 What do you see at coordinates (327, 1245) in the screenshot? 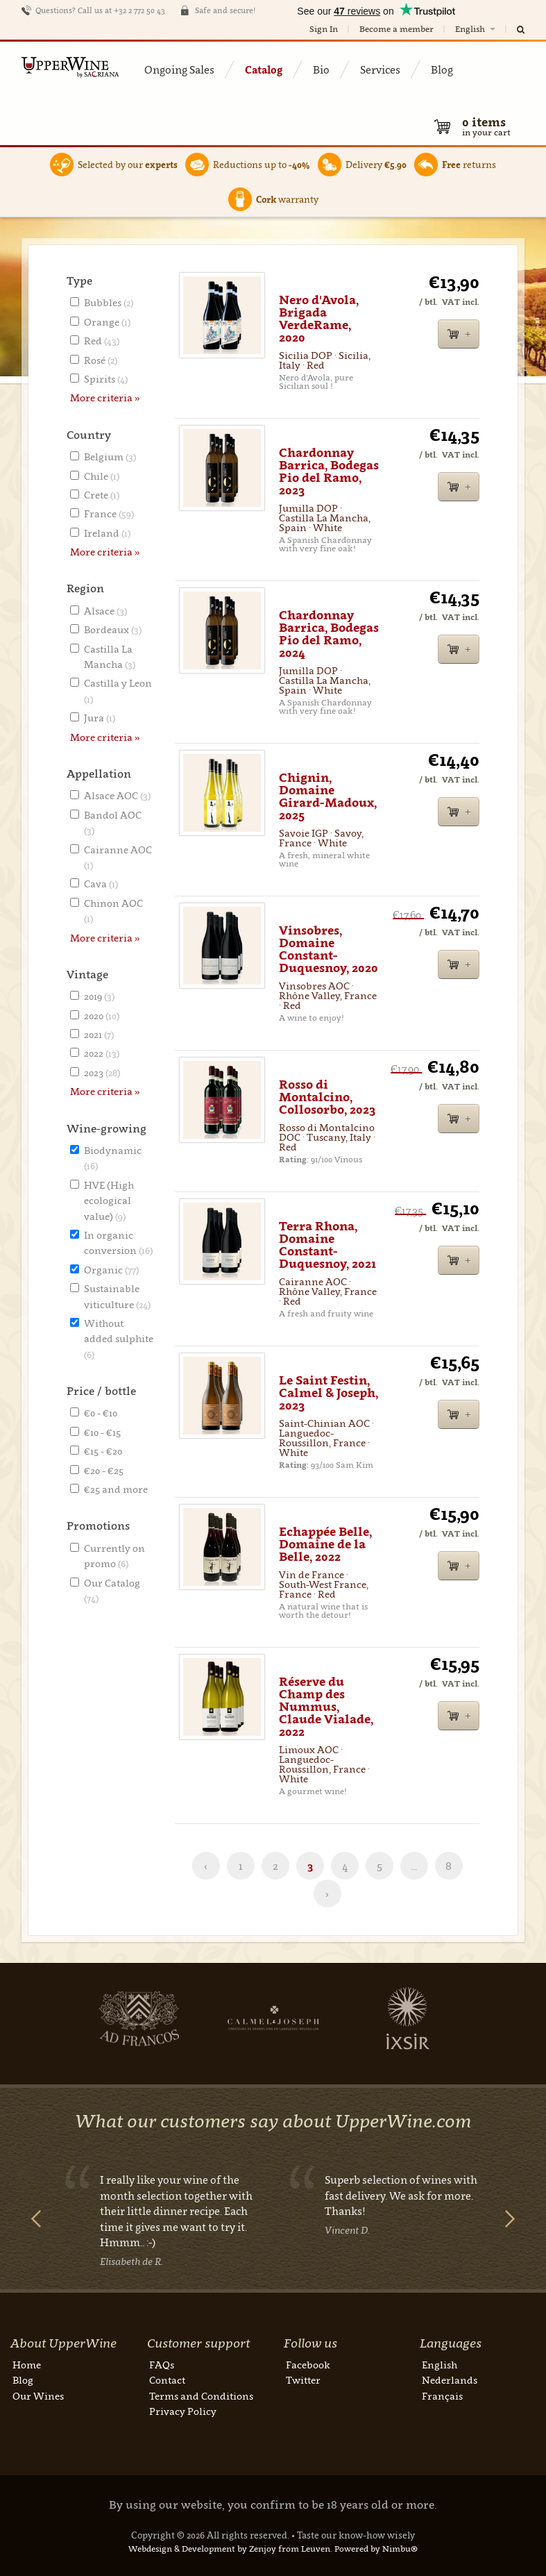
I see `Terra Rhona, Domaine Constant-Duquesnoy, 2021` at bounding box center [327, 1245].